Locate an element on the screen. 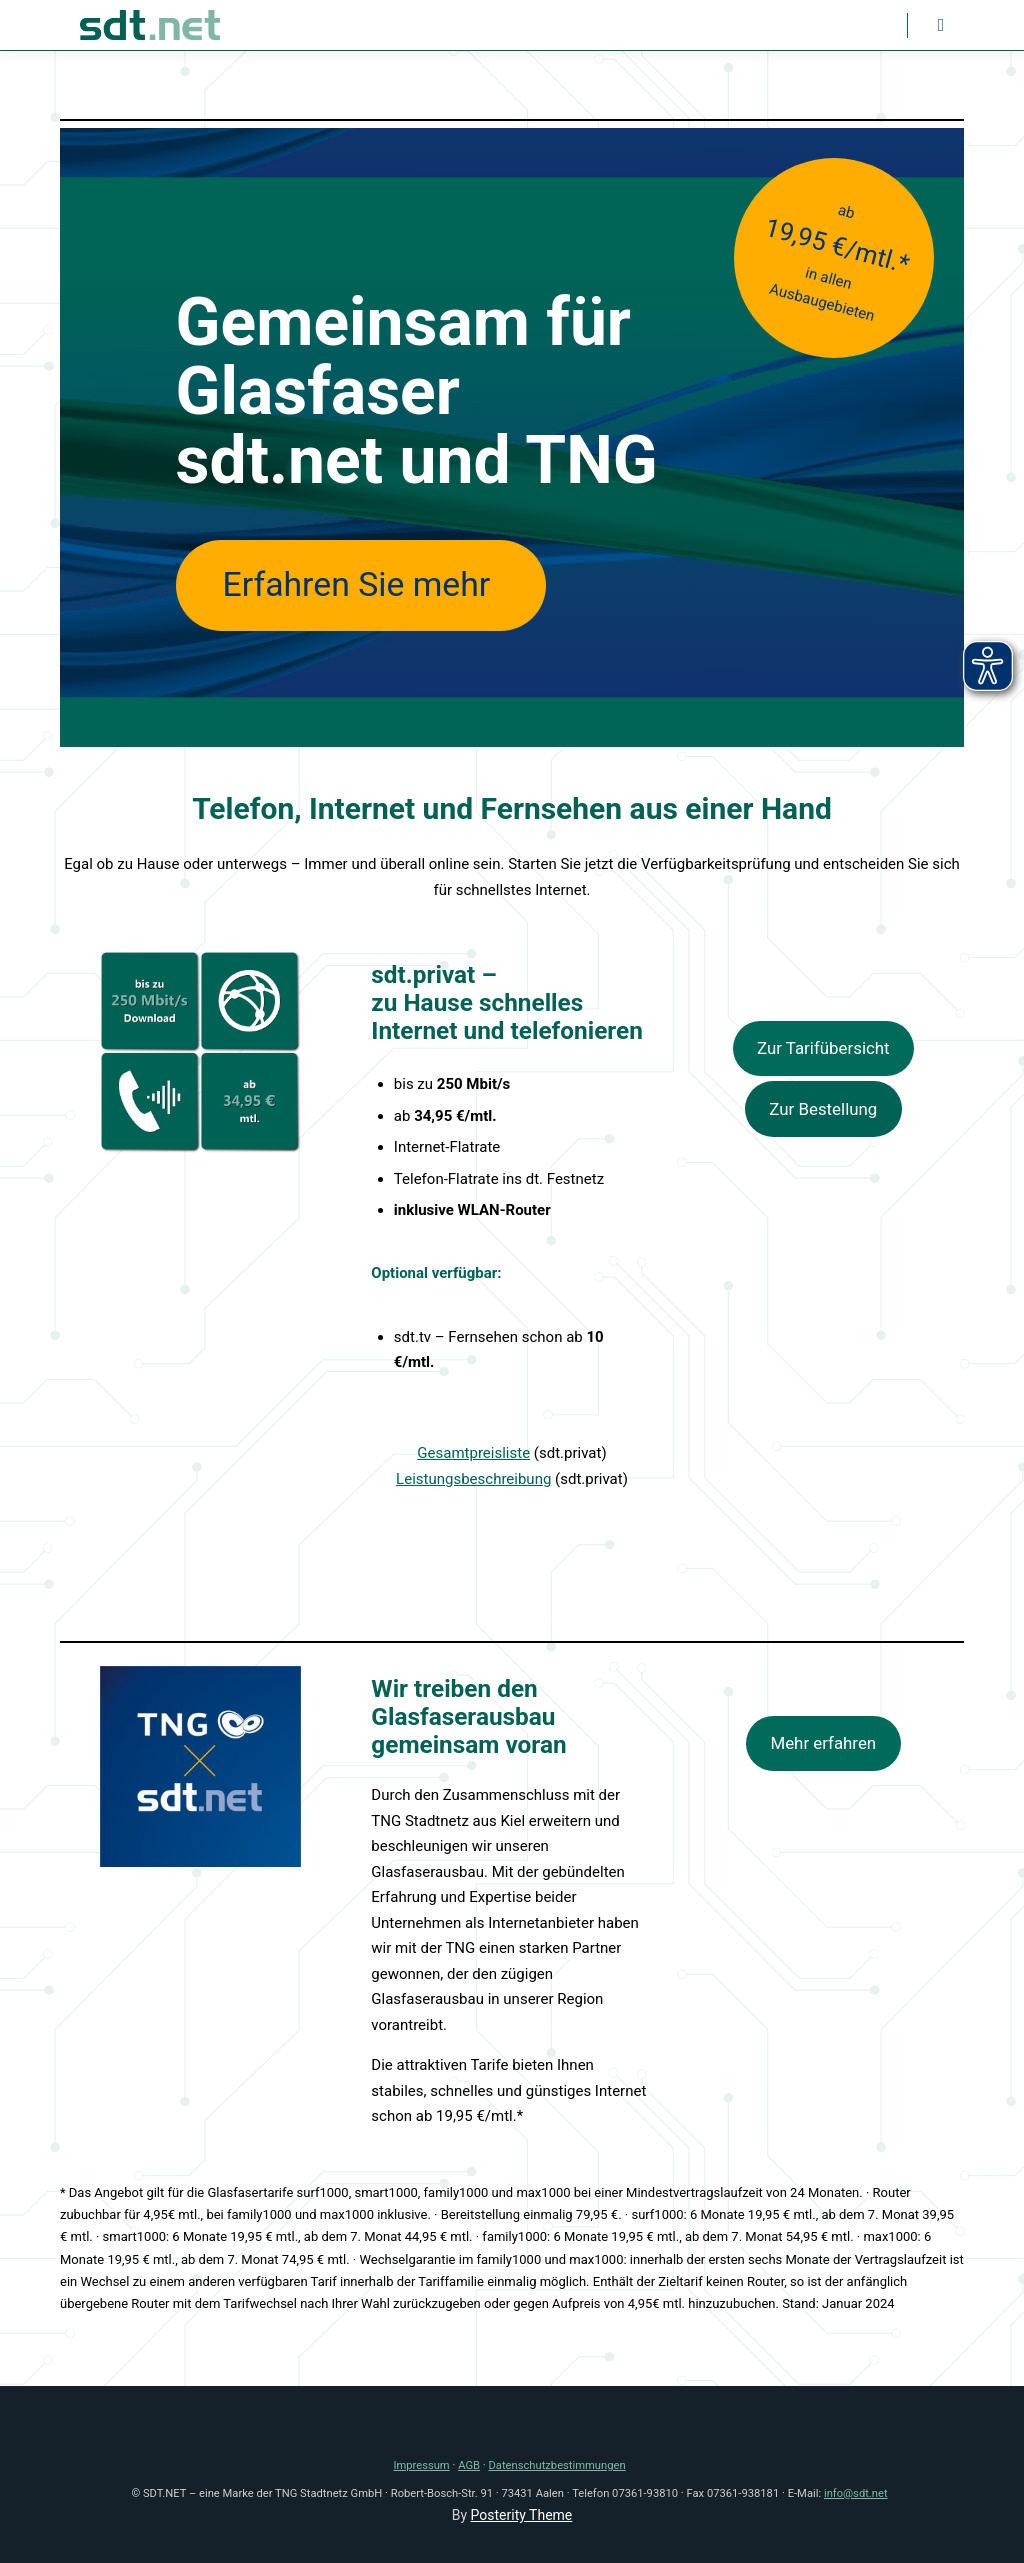 This screenshot has height=2563, width=1024. Mehr erfahren is located at coordinates (823, 1743).